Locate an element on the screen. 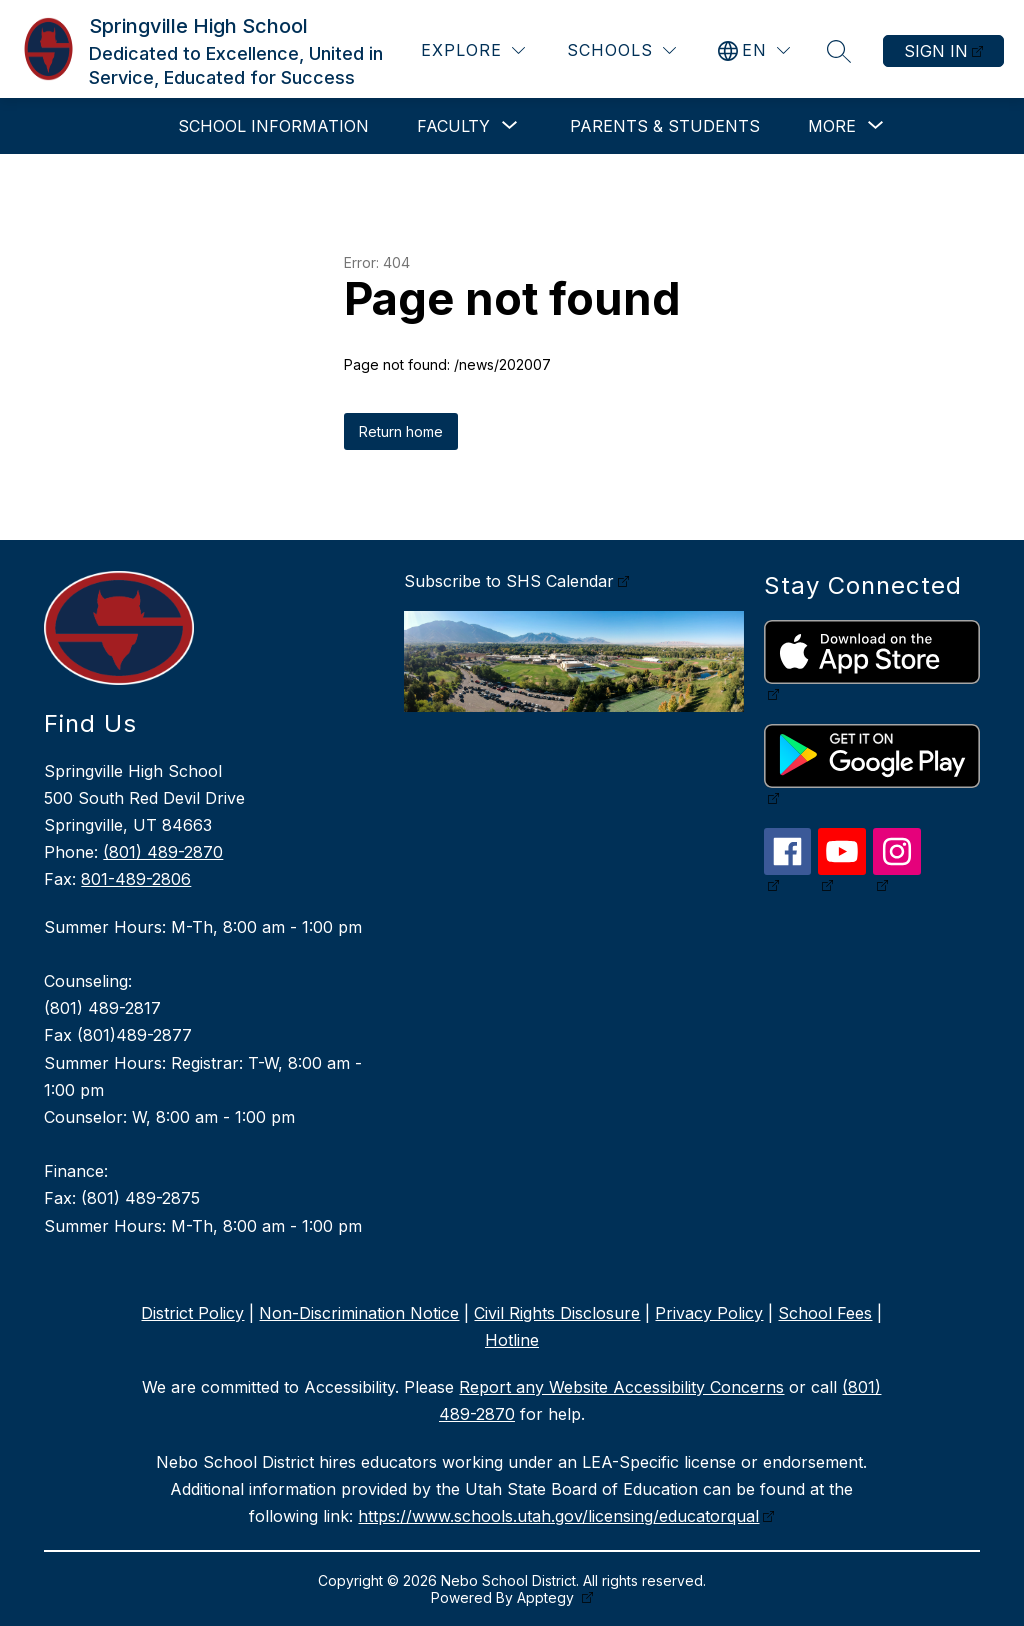 This screenshot has width=1024, height=1626. School Fees is located at coordinates (825, 1313).